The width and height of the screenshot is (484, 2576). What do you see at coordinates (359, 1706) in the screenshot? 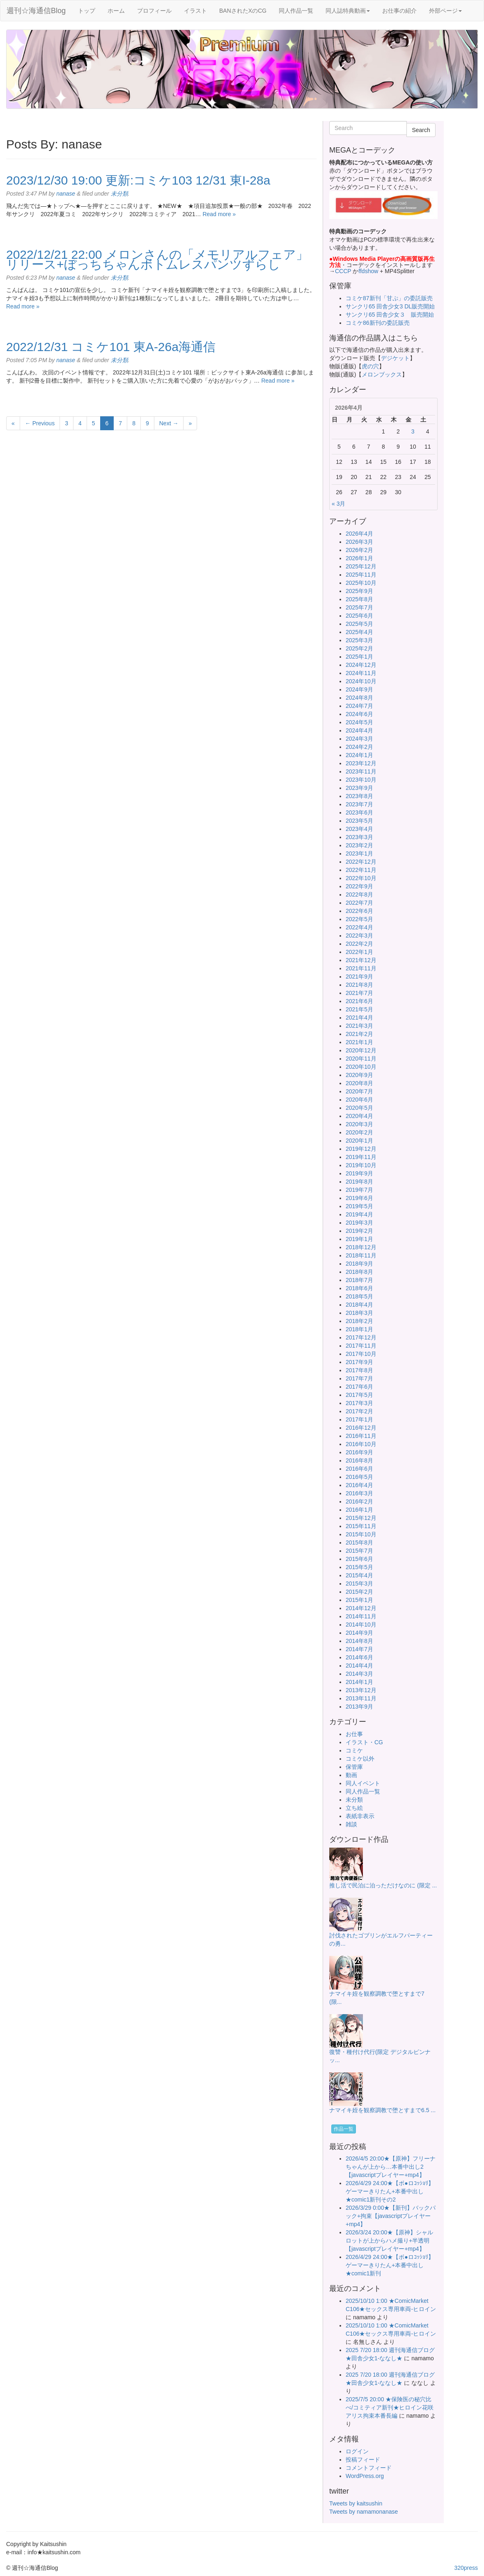
I see `2013年9月` at bounding box center [359, 1706].